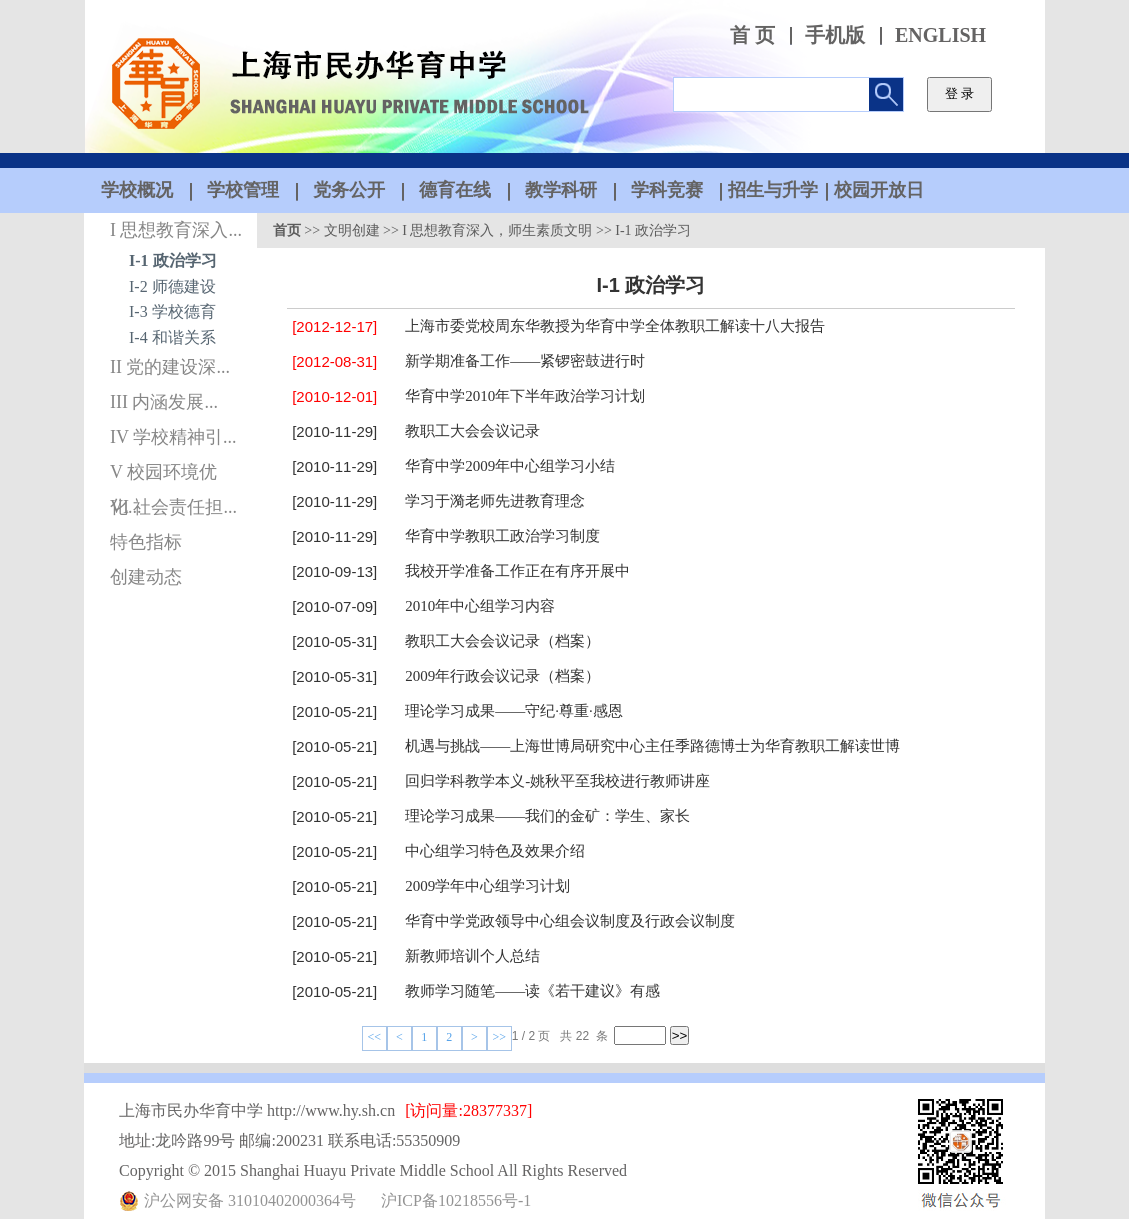 This screenshot has height=1219, width=1129. What do you see at coordinates (472, 956) in the screenshot?
I see `新教师培训个人总结` at bounding box center [472, 956].